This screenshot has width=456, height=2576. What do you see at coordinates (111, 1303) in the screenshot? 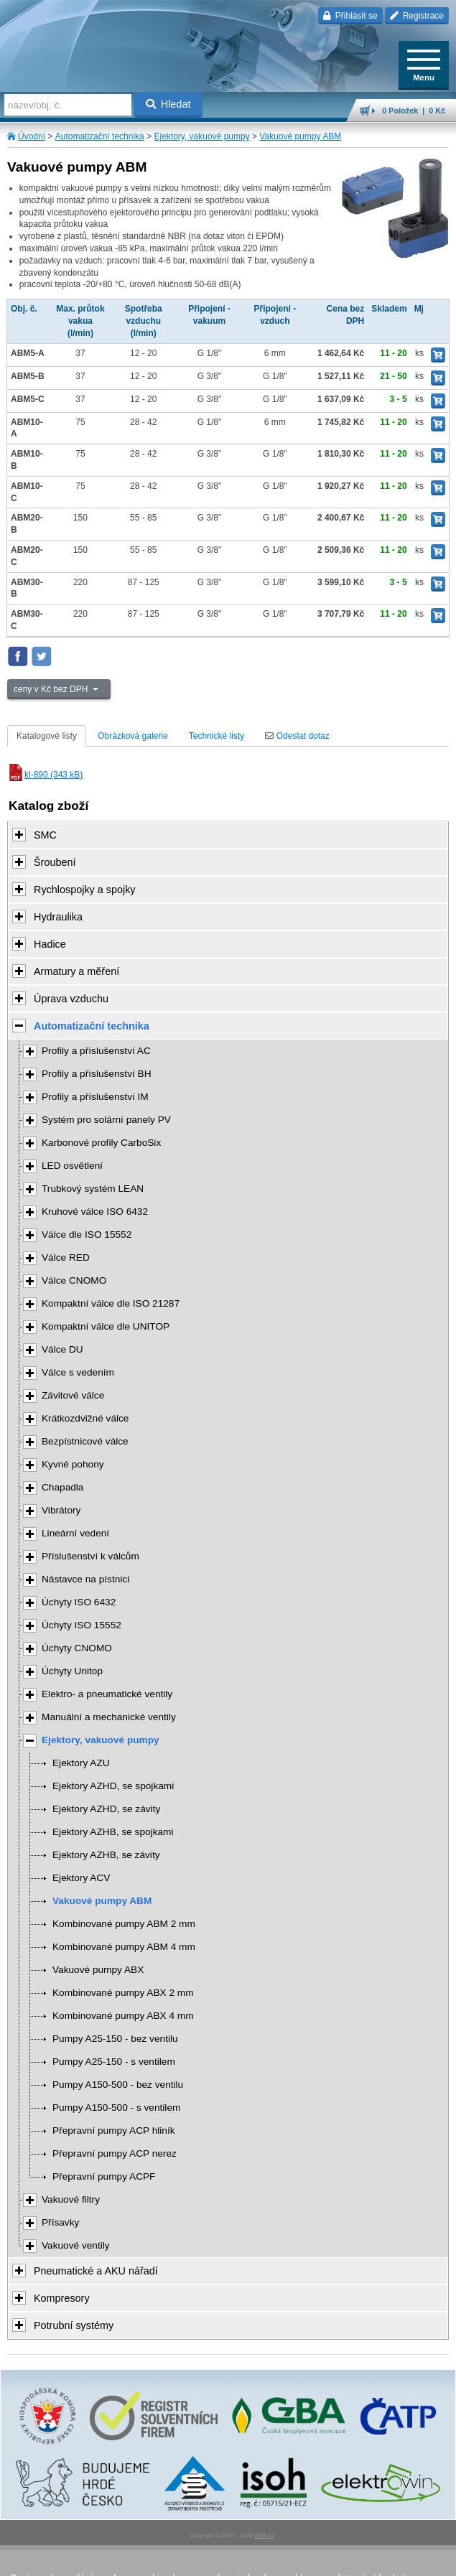
I see `Kompaktní válce dle ISO 21287` at bounding box center [111, 1303].